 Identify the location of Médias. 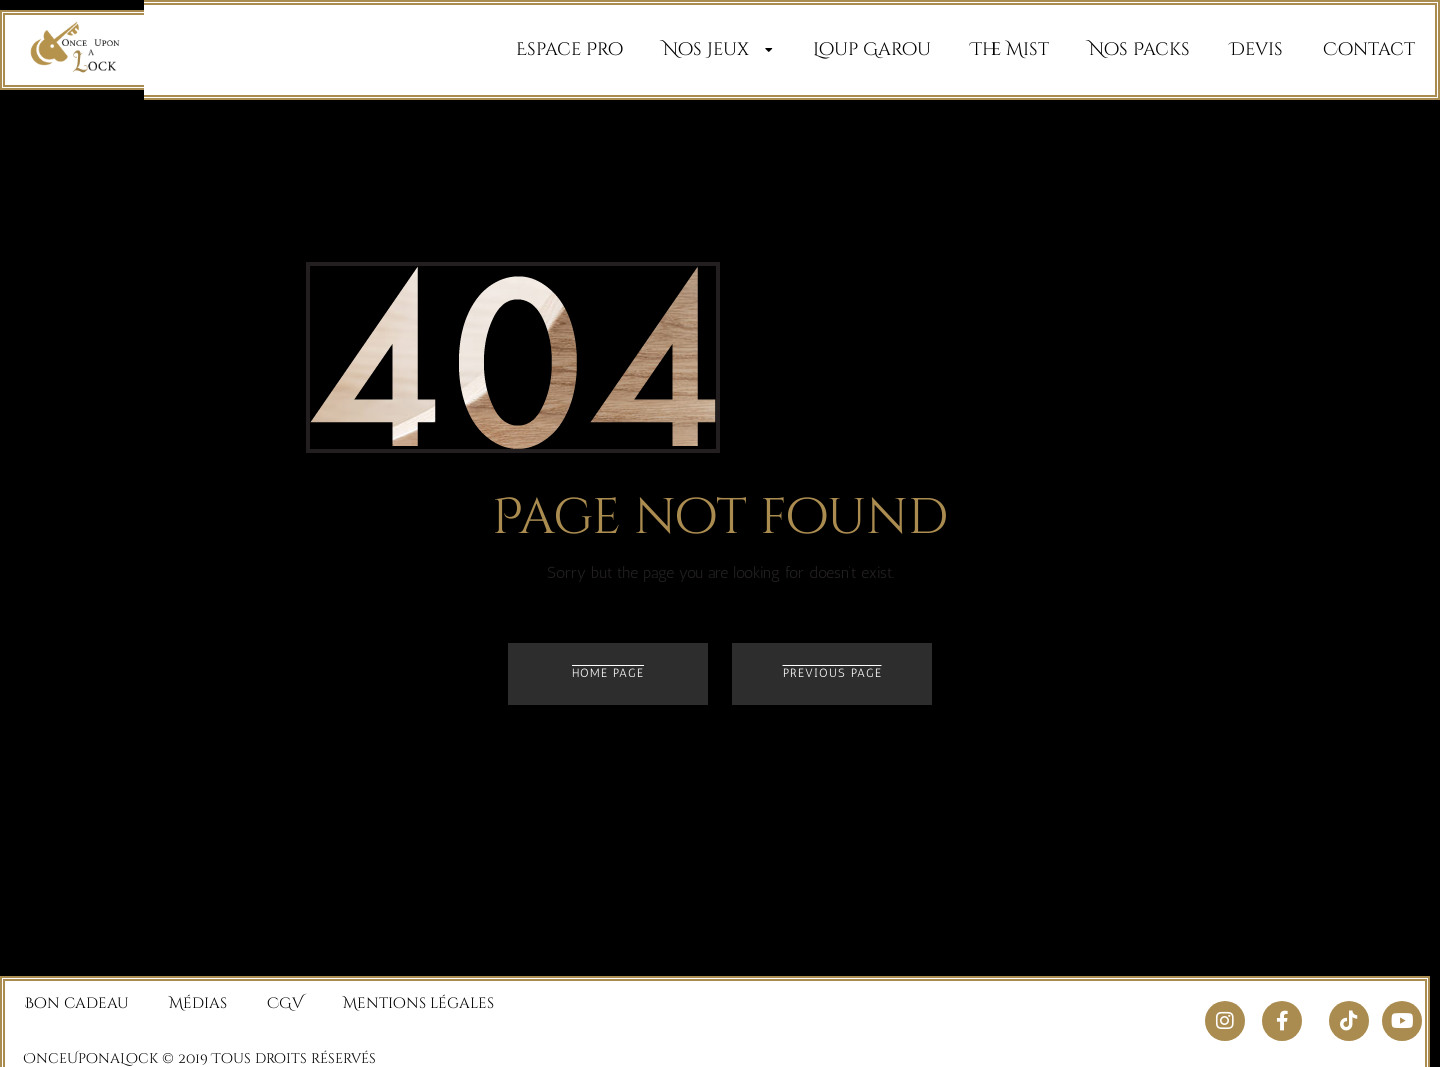
(198, 994).